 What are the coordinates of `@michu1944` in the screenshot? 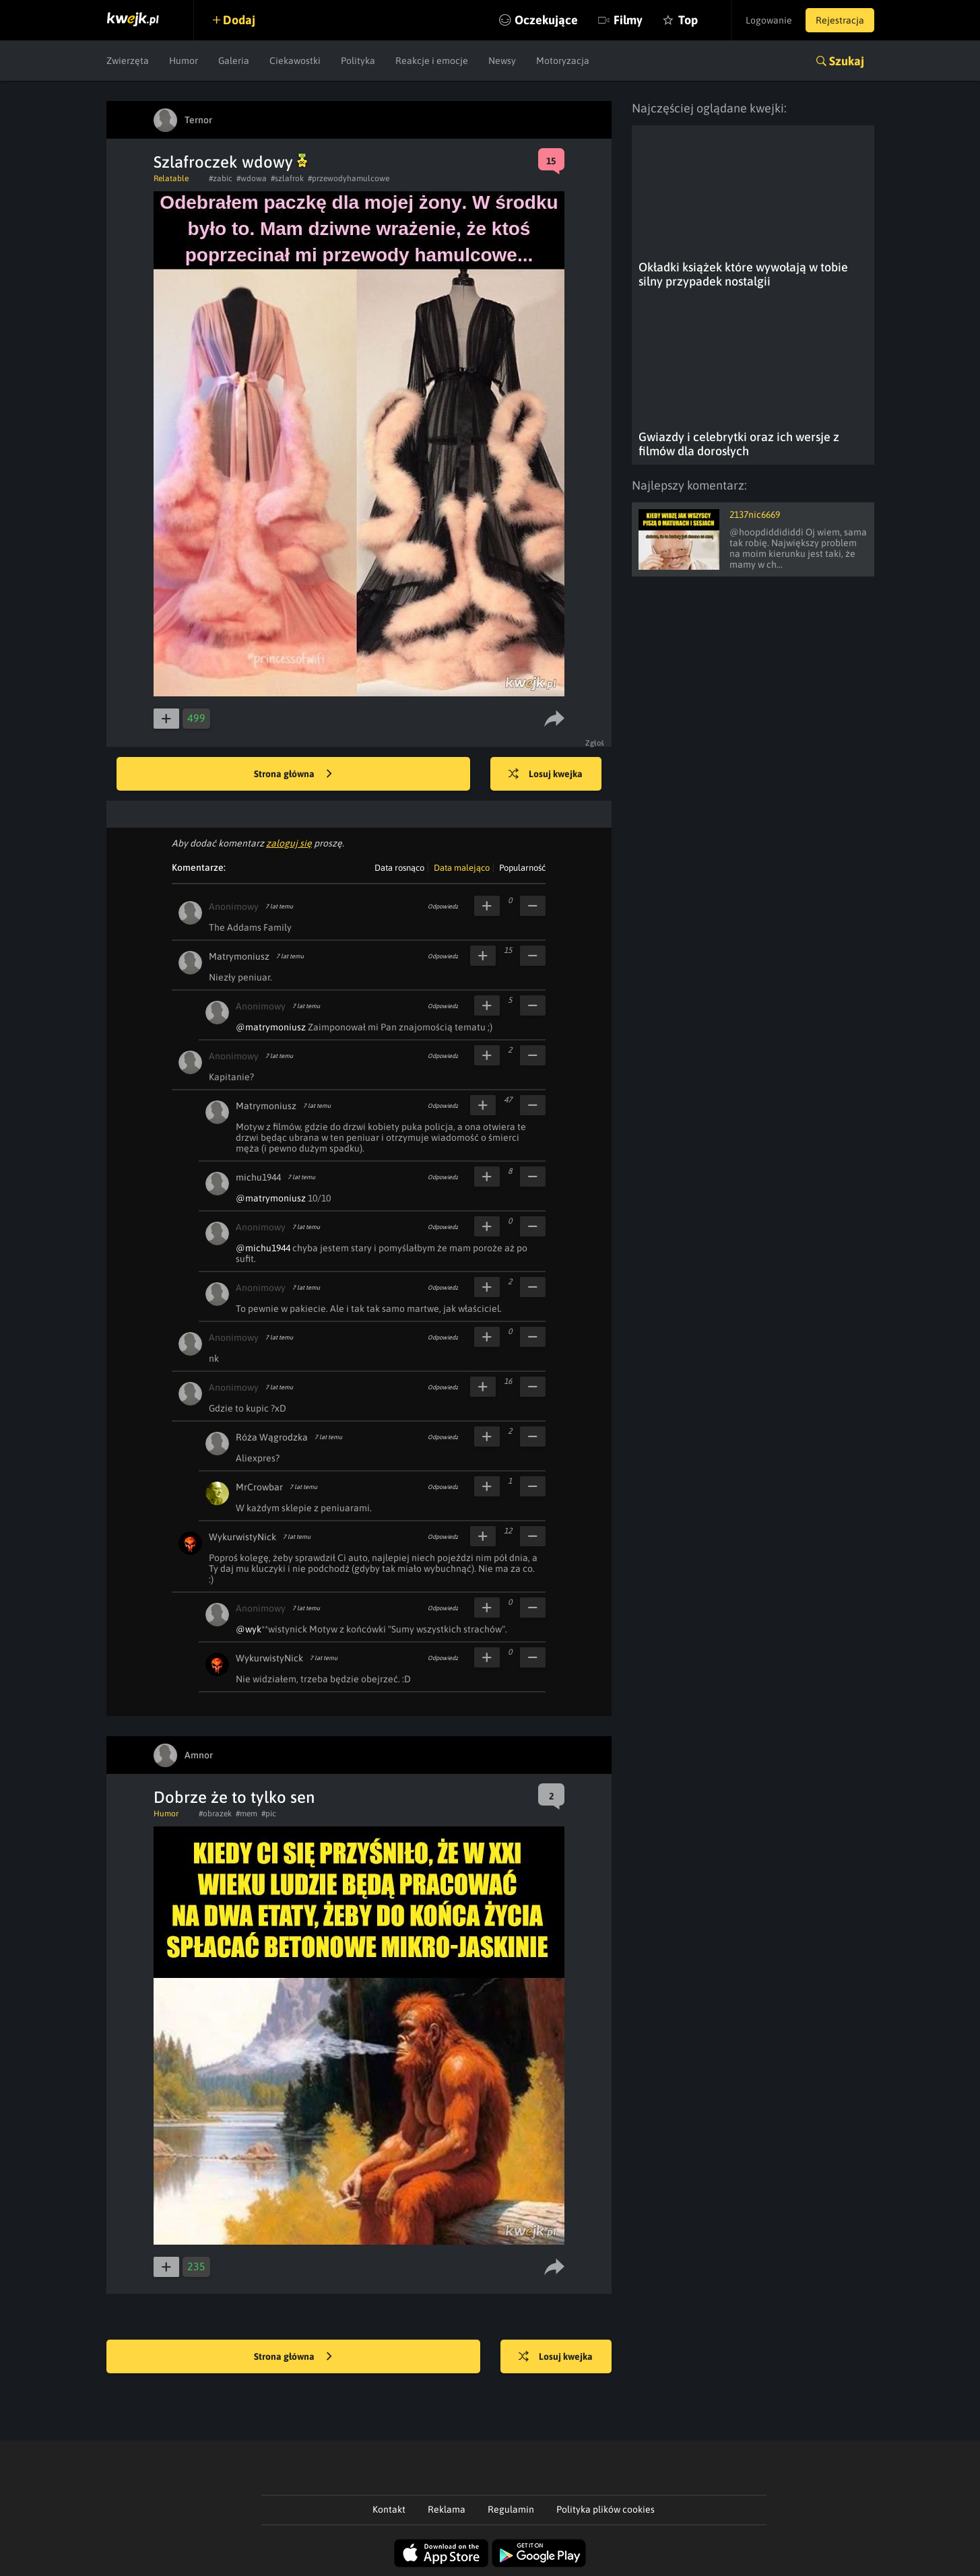 It's located at (263, 1248).